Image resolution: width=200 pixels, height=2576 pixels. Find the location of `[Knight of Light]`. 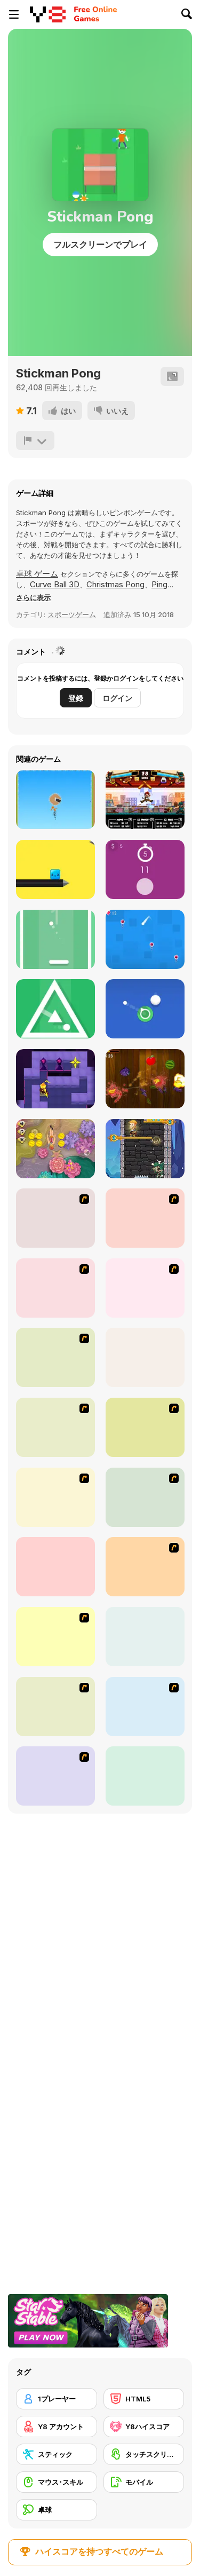

[Knight of Light] is located at coordinates (55, 1078).